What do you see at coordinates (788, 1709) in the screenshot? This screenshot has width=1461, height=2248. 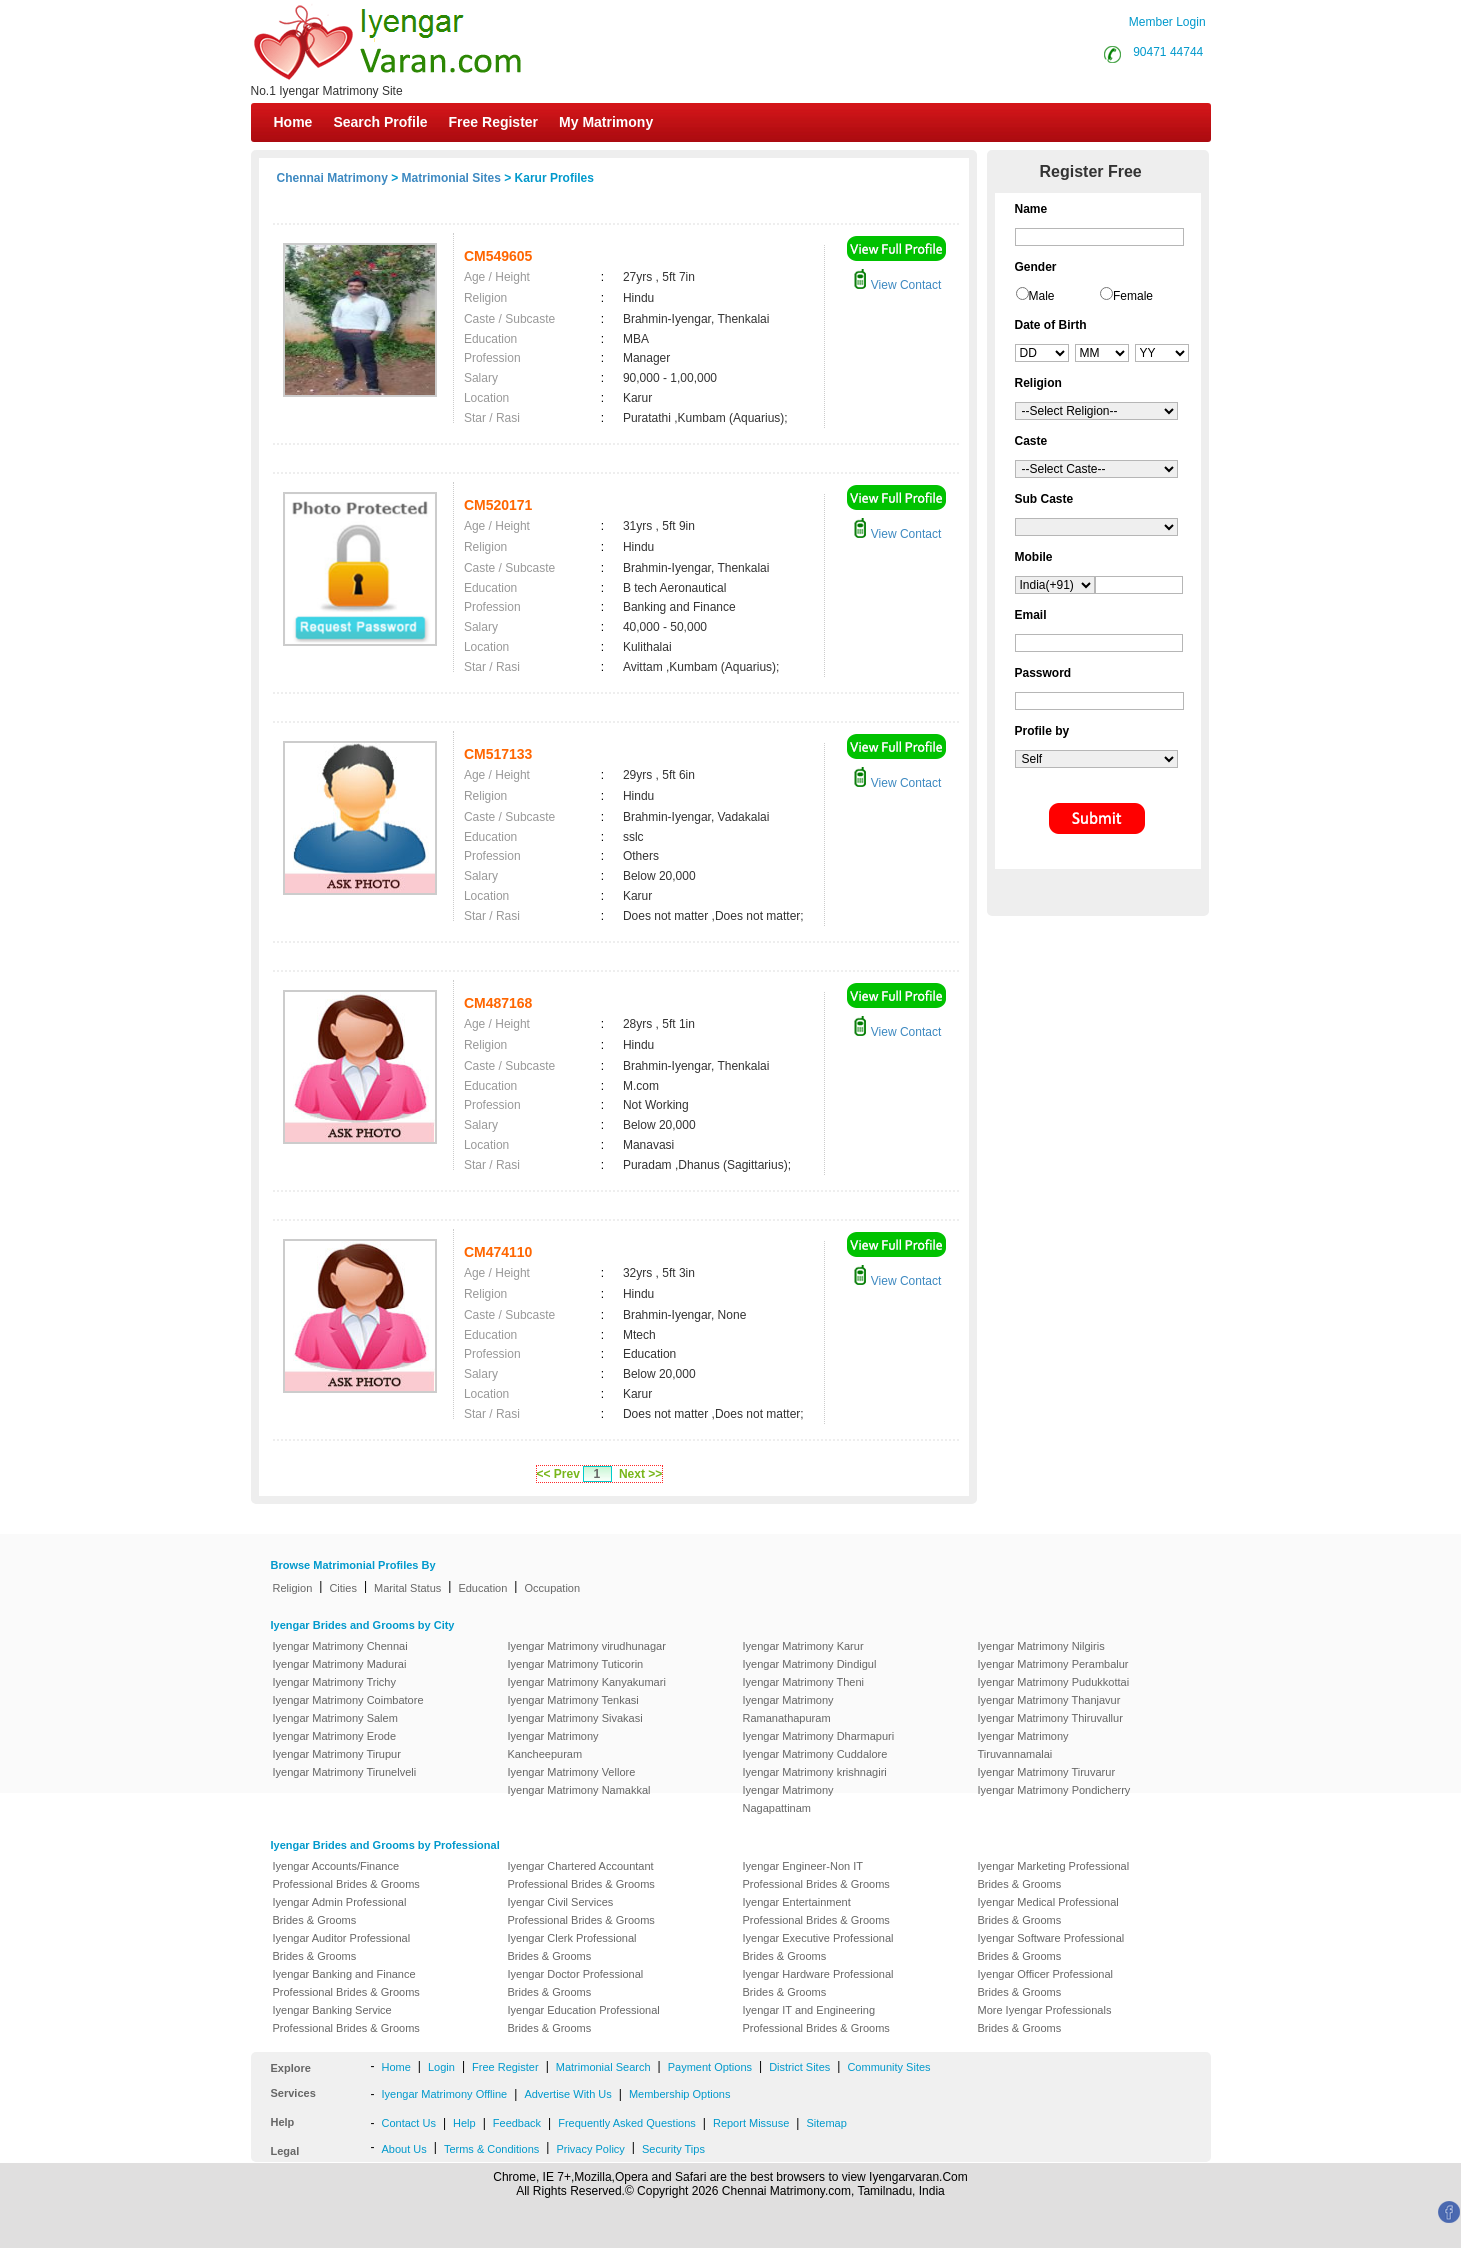 I see `Iyengar Matrimony Ramanathapuram` at bounding box center [788, 1709].